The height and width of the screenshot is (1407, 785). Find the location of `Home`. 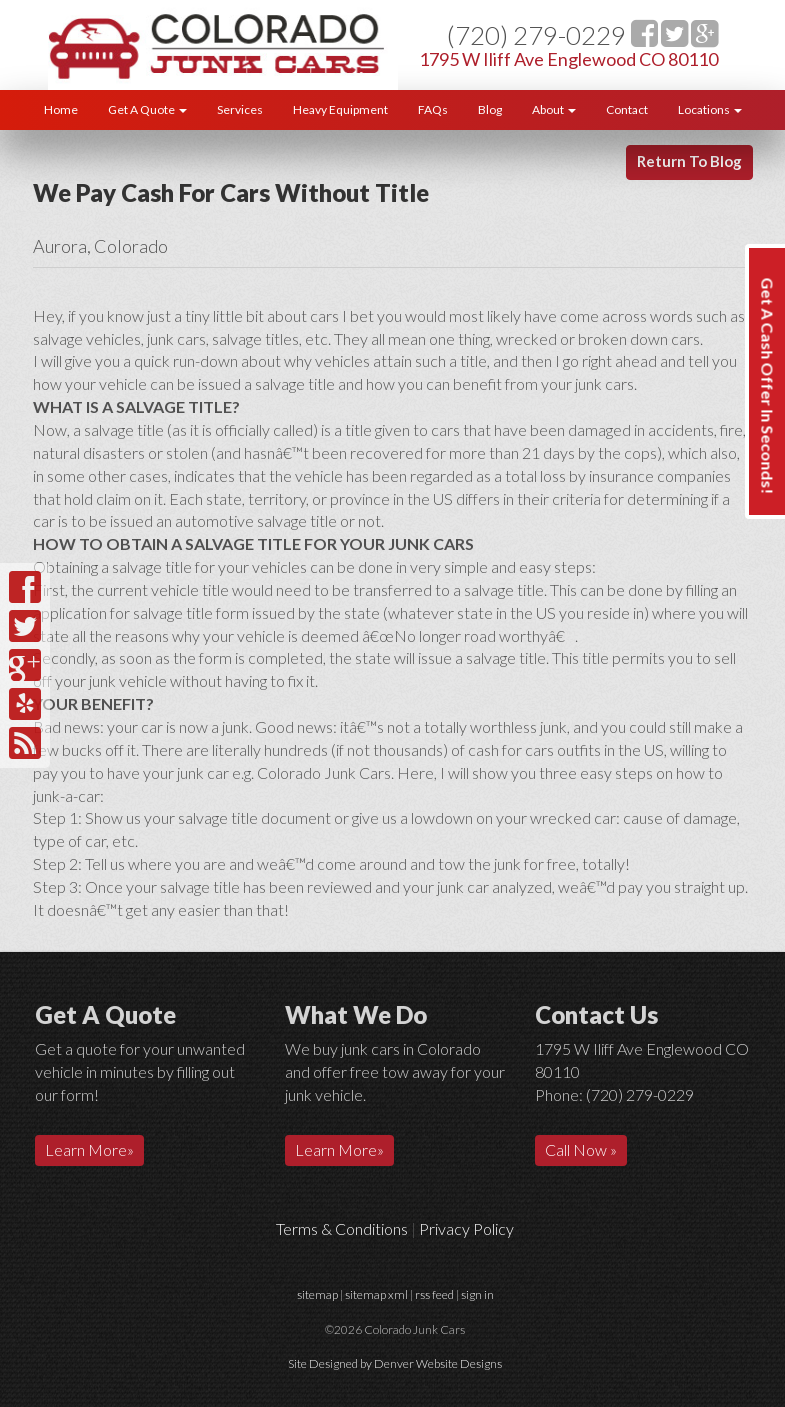

Home is located at coordinates (61, 109).